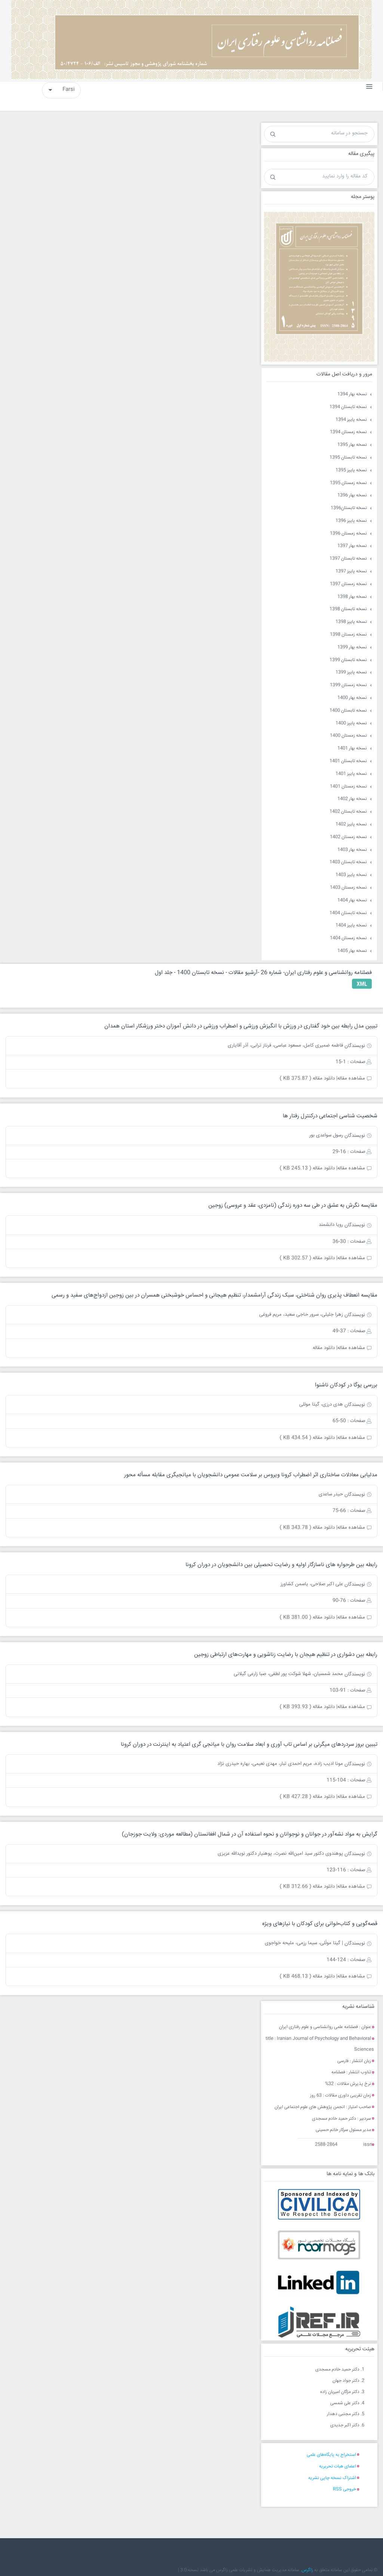 The width and height of the screenshot is (383, 2576). What do you see at coordinates (348, 457) in the screenshot?
I see `نسخه تابستان 1395` at bounding box center [348, 457].